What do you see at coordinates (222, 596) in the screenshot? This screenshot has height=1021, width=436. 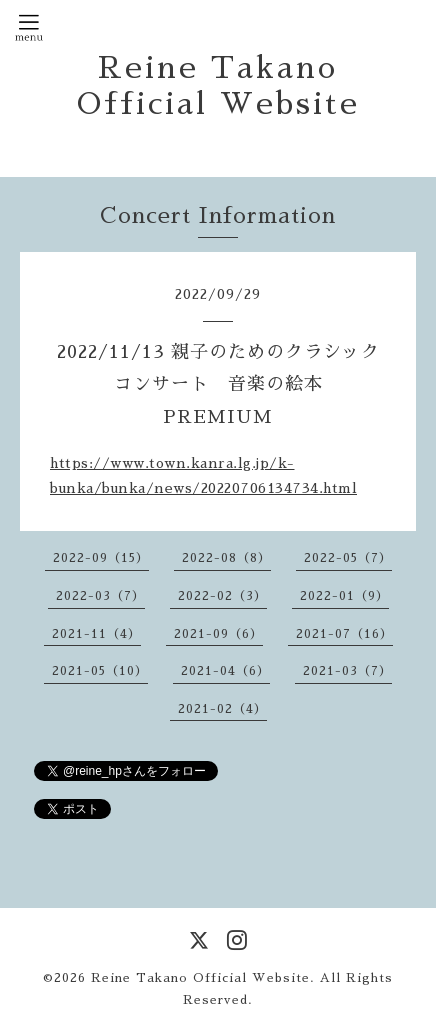 I see `2022-02（3）` at bounding box center [222, 596].